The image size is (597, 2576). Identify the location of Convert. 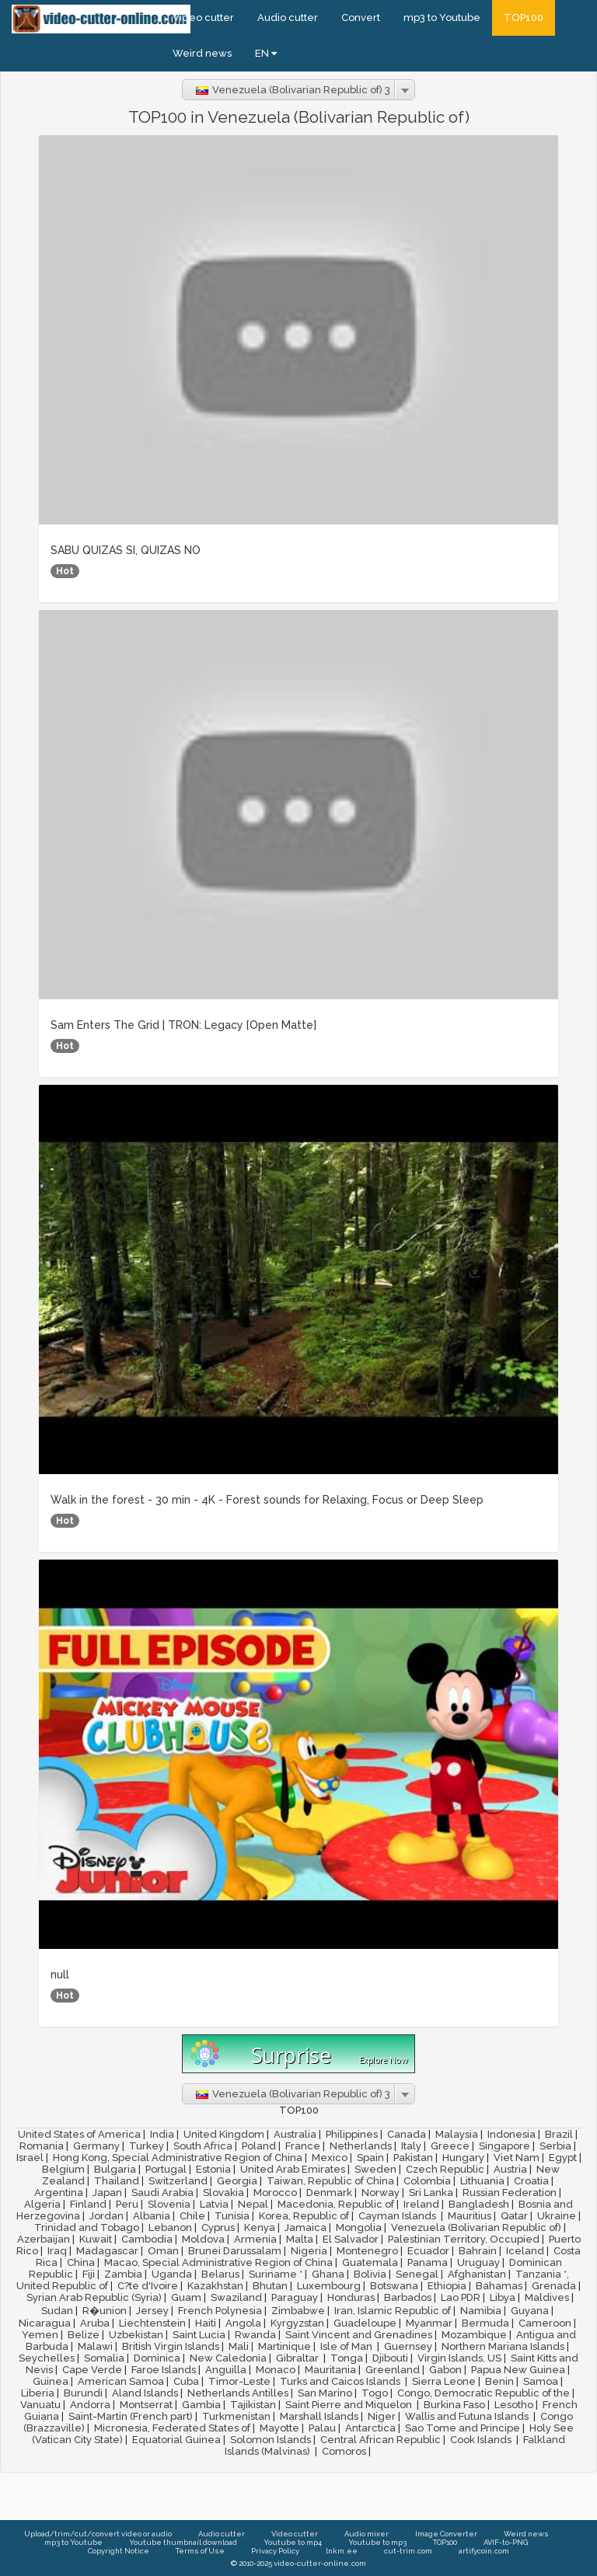
(360, 17).